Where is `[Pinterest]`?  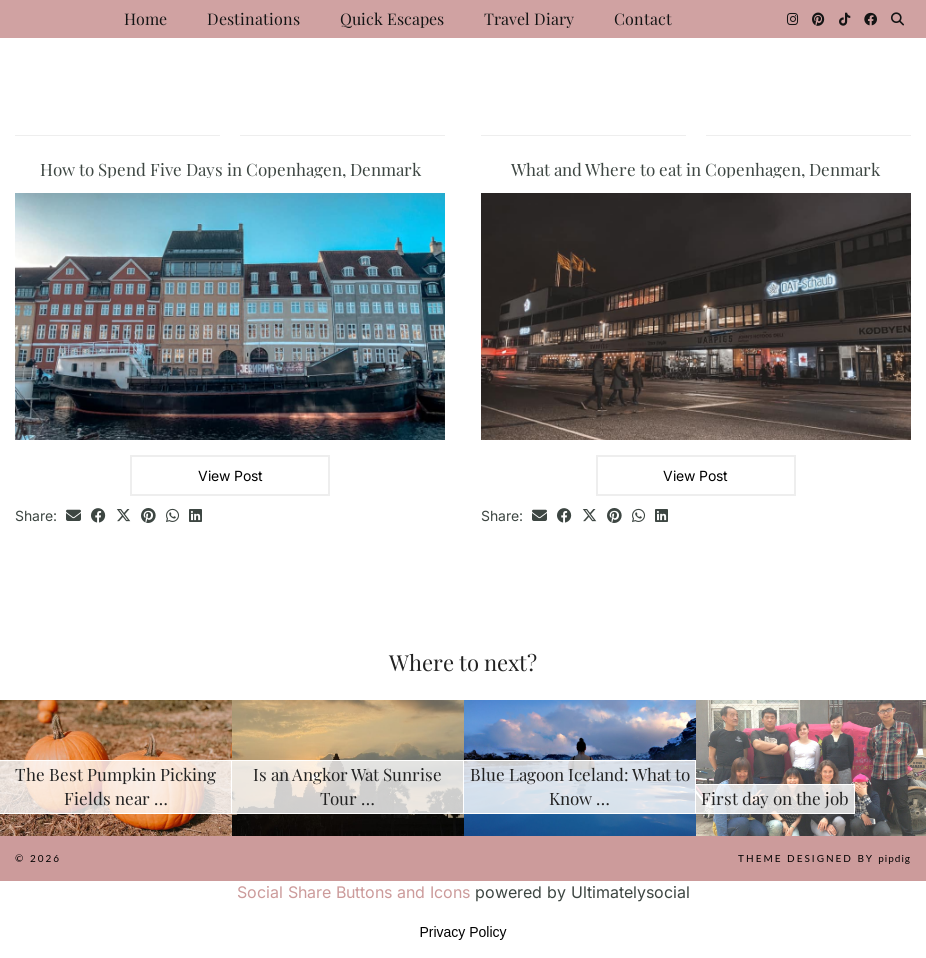 [Pinterest] is located at coordinates (818, 19).